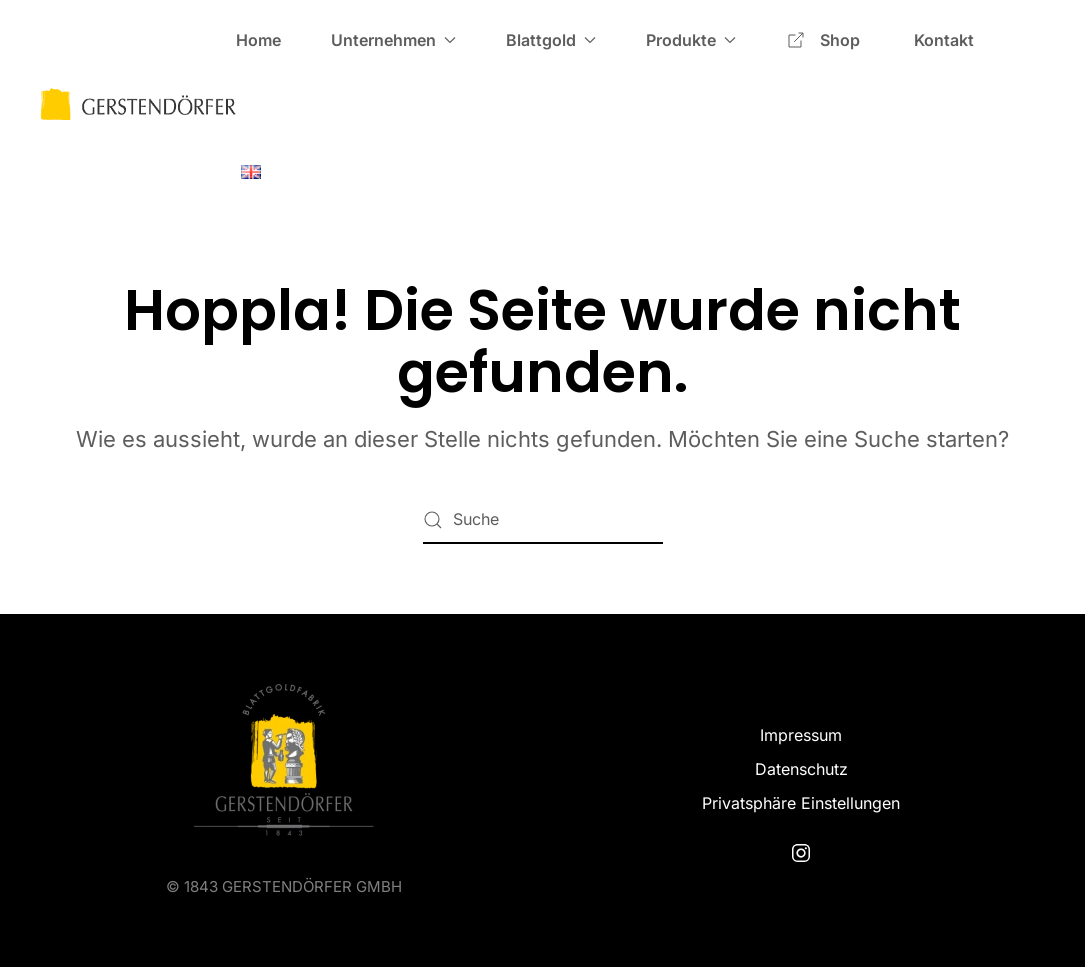 This screenshot has width=1085, height=967. Describe the element at coordinates (944, 40) in the screenshot. I see `Kontakt` at that location.